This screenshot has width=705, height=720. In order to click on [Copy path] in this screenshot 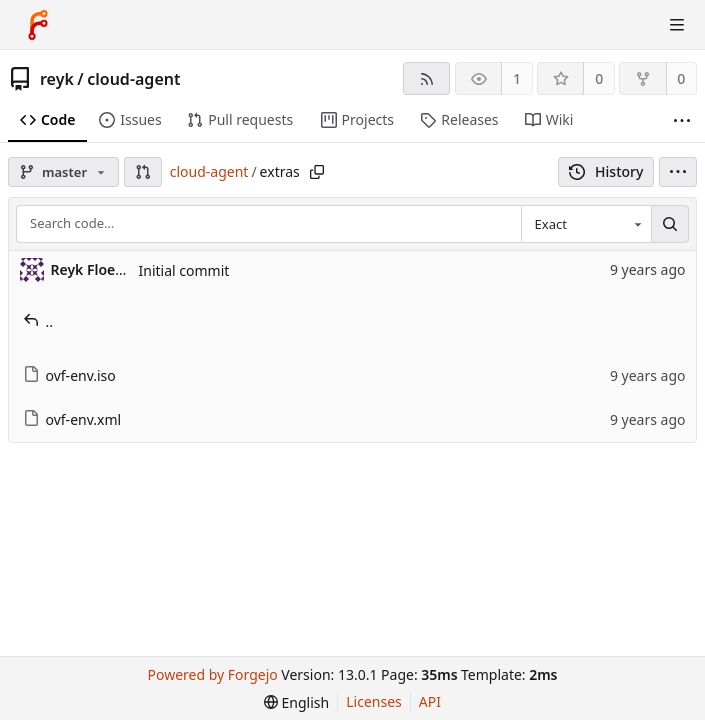, I will do `click(317, 172)`.